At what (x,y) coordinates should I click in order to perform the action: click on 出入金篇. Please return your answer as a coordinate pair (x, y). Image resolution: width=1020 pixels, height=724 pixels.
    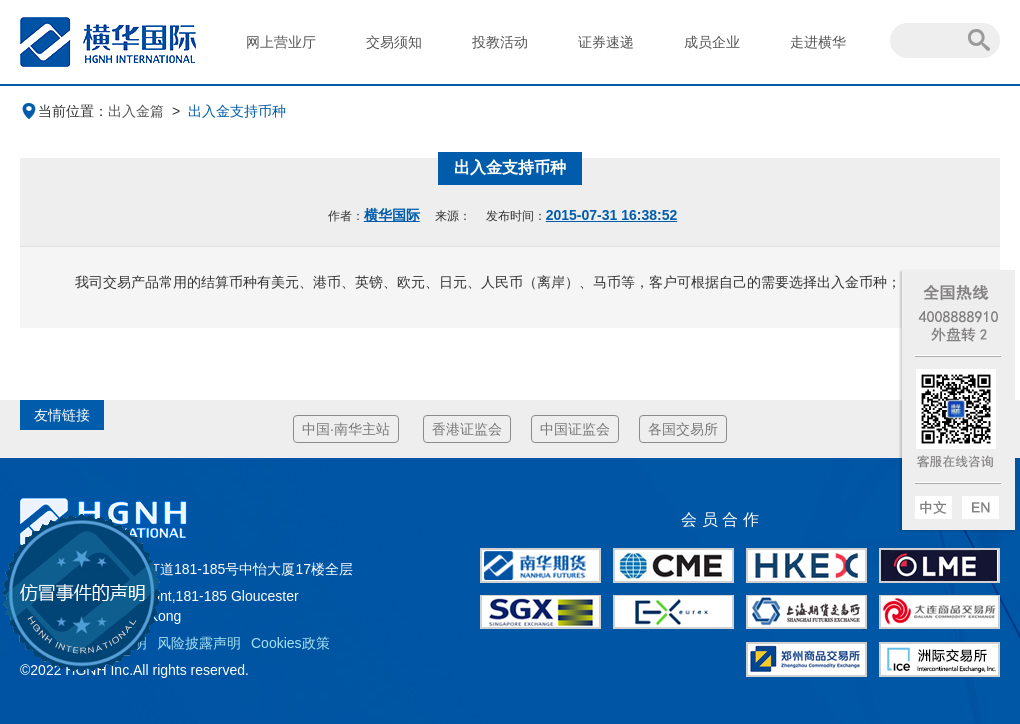
    Looking at the image, I should click on (136, 111).